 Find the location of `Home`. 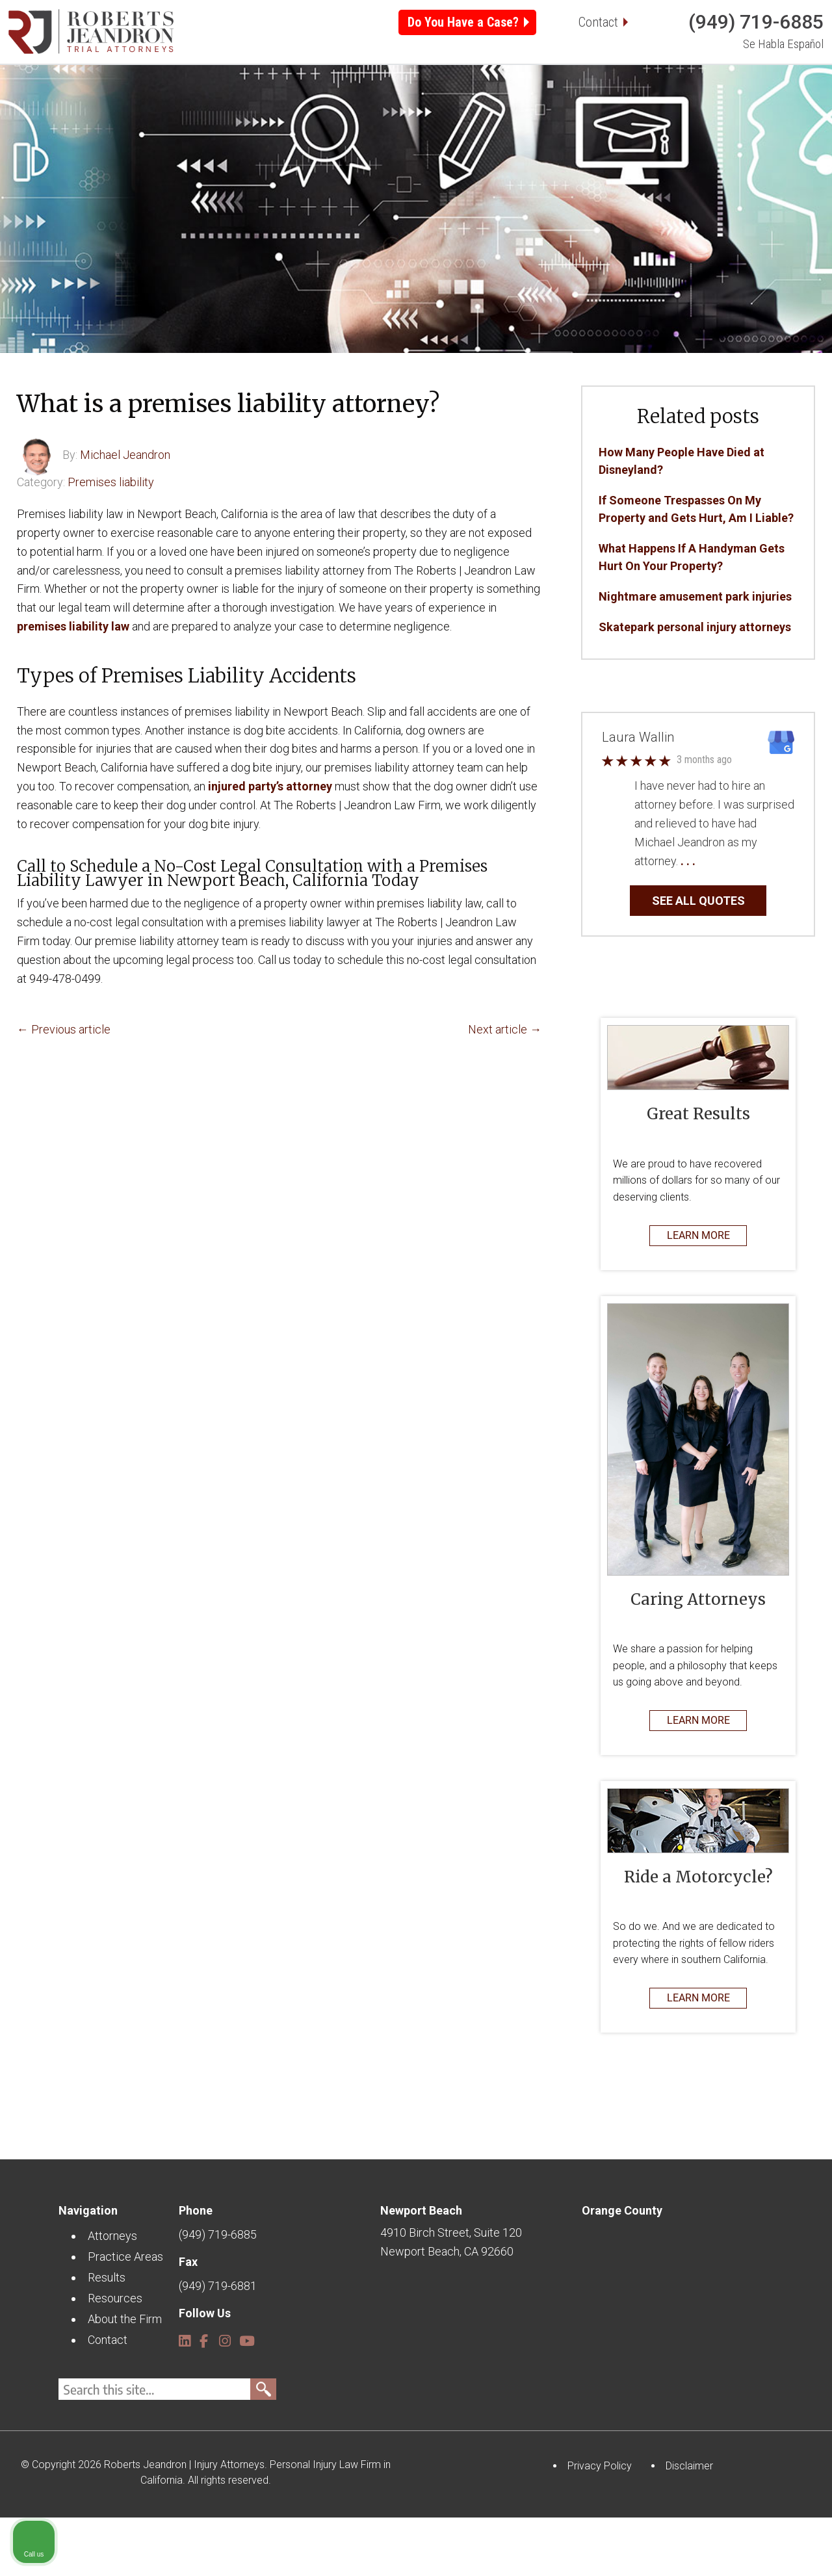

Home is located at coordinates (83, 110).